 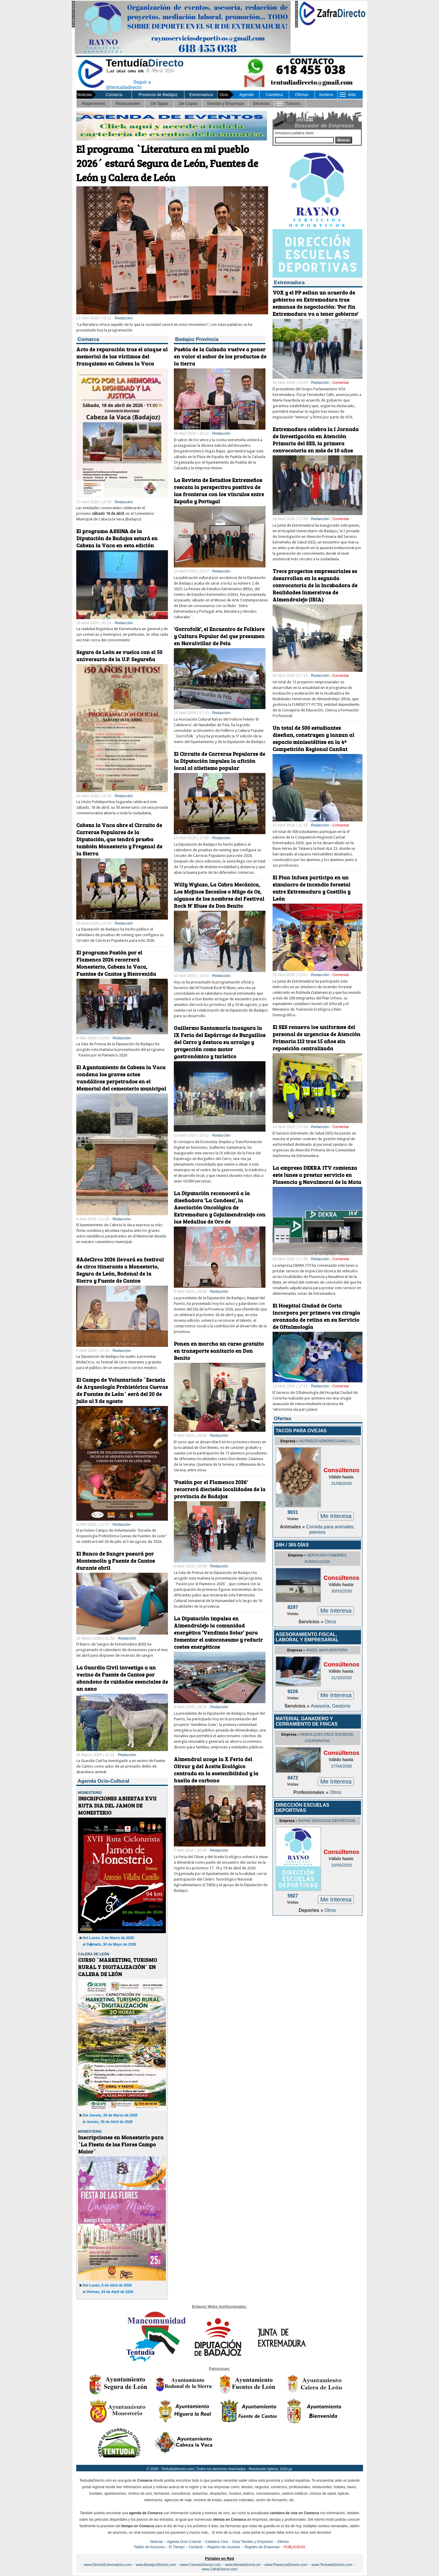 What do you see at coordinates (313, 738) in the screenshot?
I see `Un total de 500 estudiantes diseñan, construyen y lanzan al espacio minisatélites en la 4ª Competición Regional CanSat` at bounding box center [313, 738].